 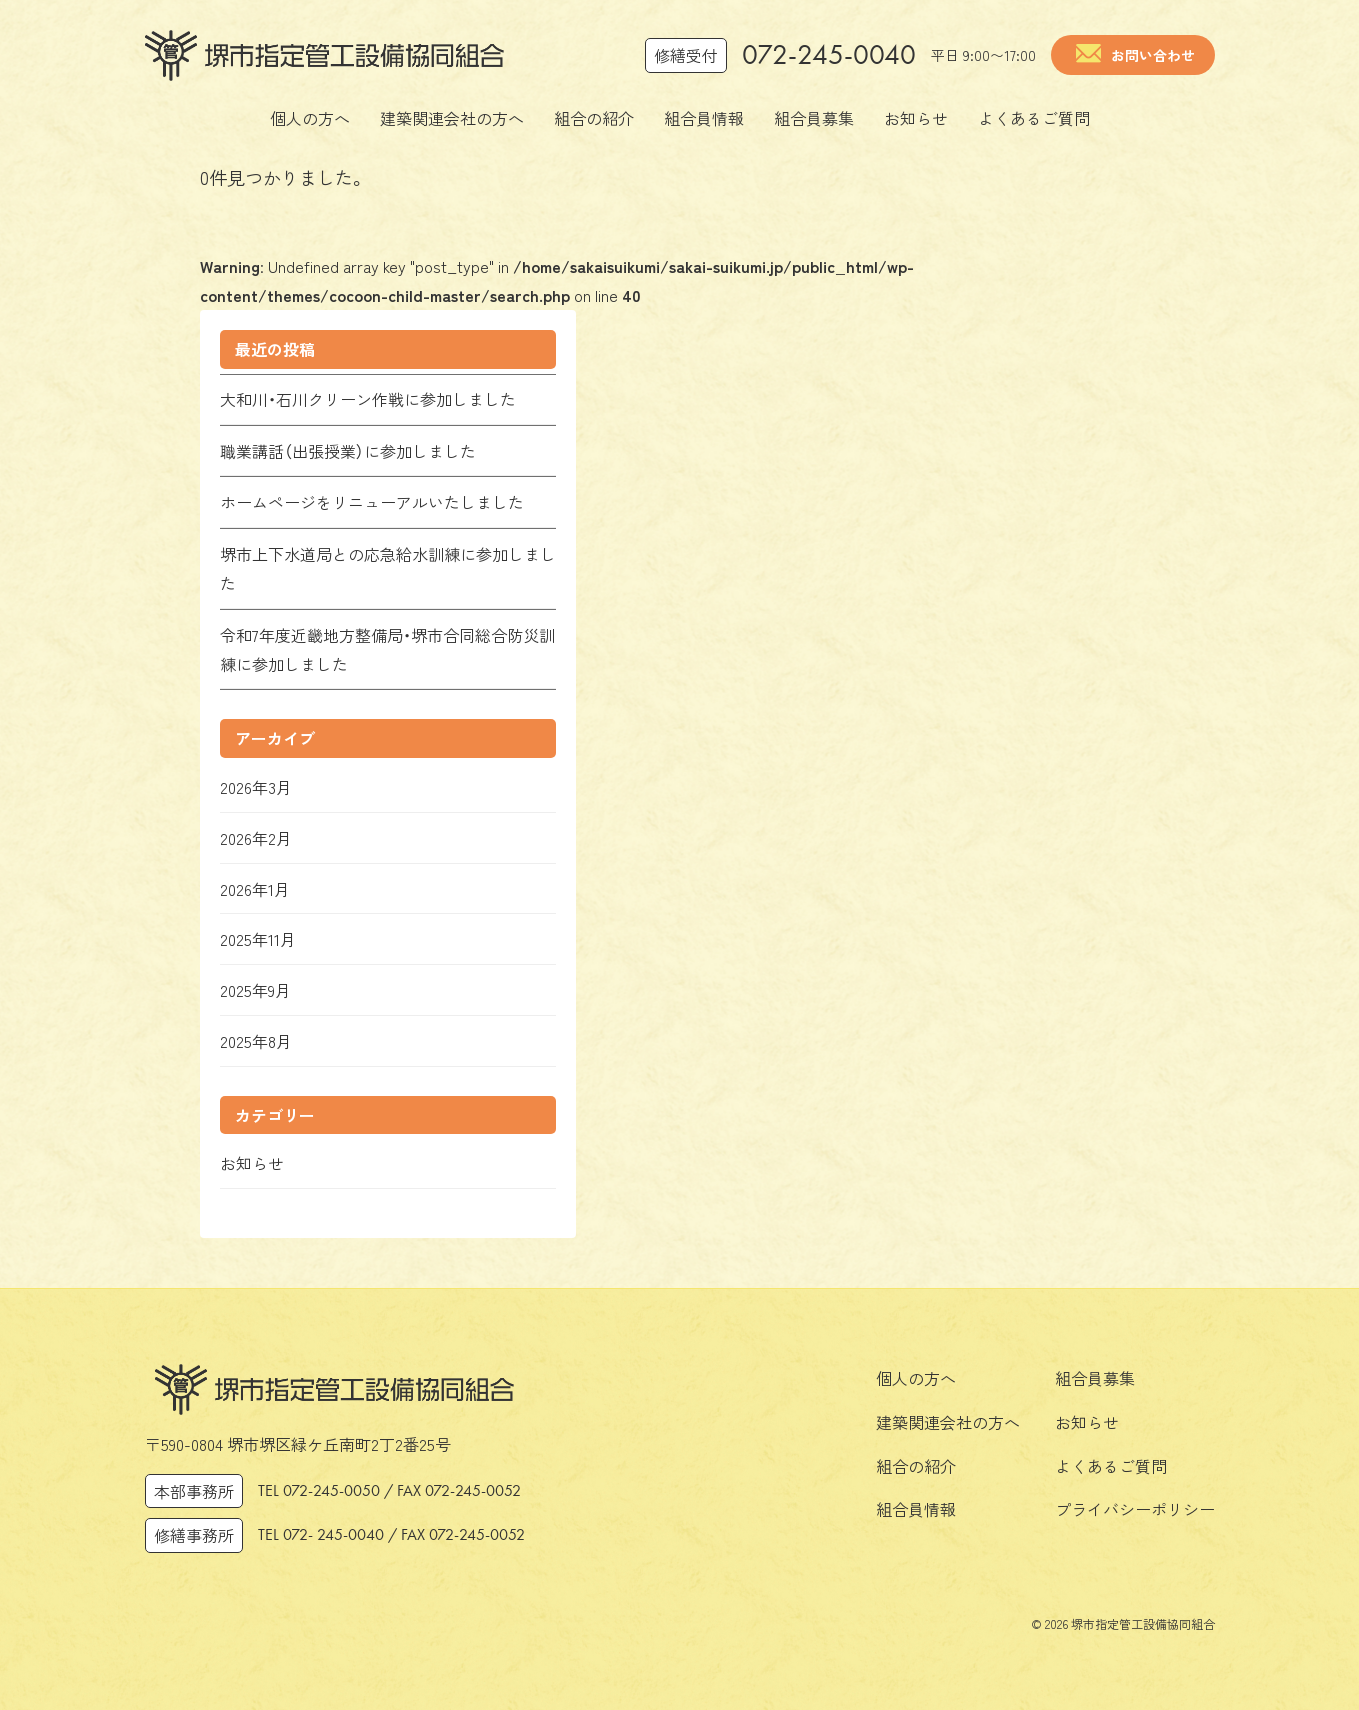 I want to click on お問い合わせ, so click(x=1153, y=55).